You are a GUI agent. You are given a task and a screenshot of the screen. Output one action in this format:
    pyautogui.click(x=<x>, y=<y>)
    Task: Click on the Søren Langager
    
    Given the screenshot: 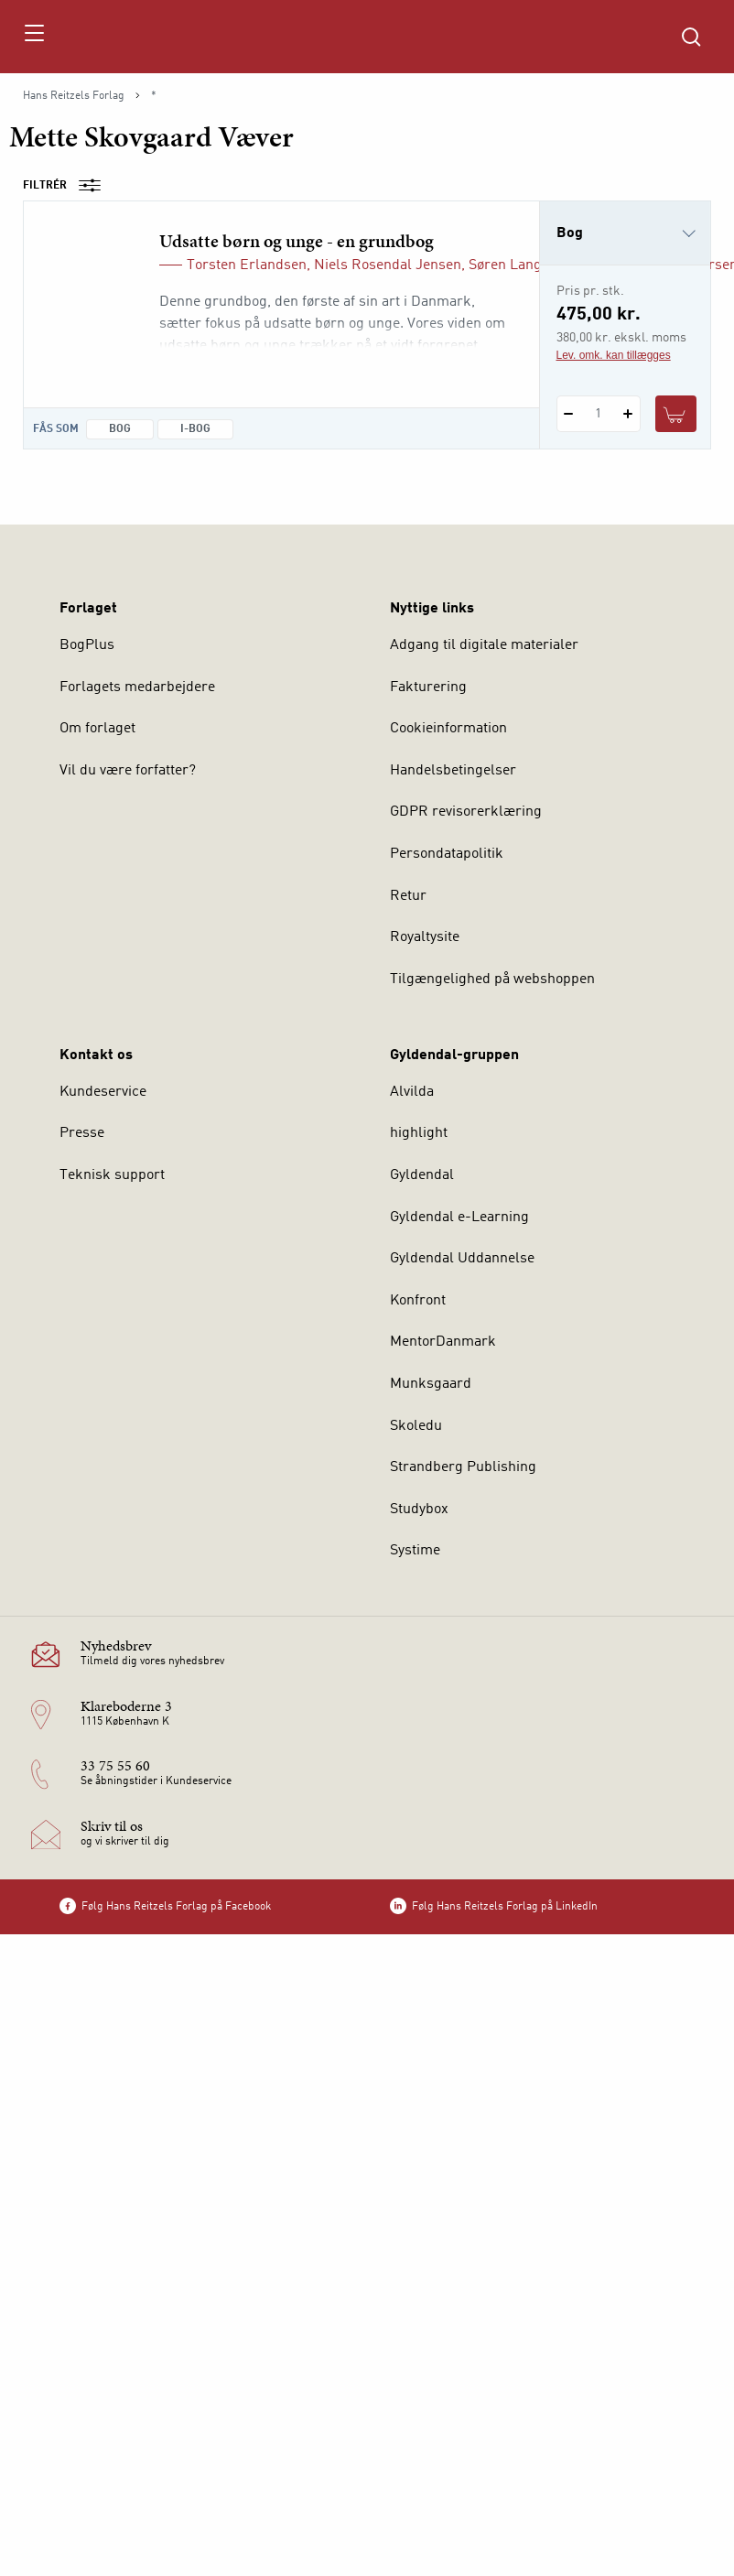 What is the action you would take?
    pyautogui.click(x=520, y=265)
    